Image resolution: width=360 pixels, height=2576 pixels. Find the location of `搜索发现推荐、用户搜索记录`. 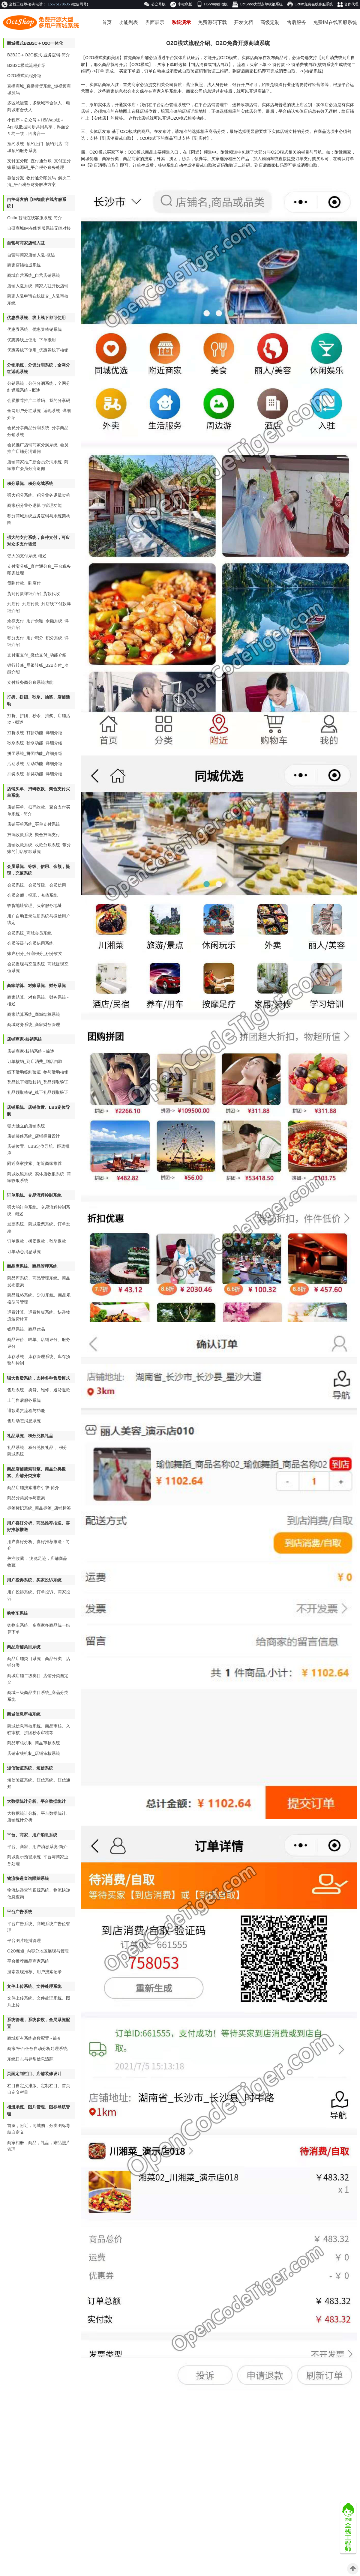

搜索发现推荐、用户搜索记录 is located at coordinates (34, 1971).